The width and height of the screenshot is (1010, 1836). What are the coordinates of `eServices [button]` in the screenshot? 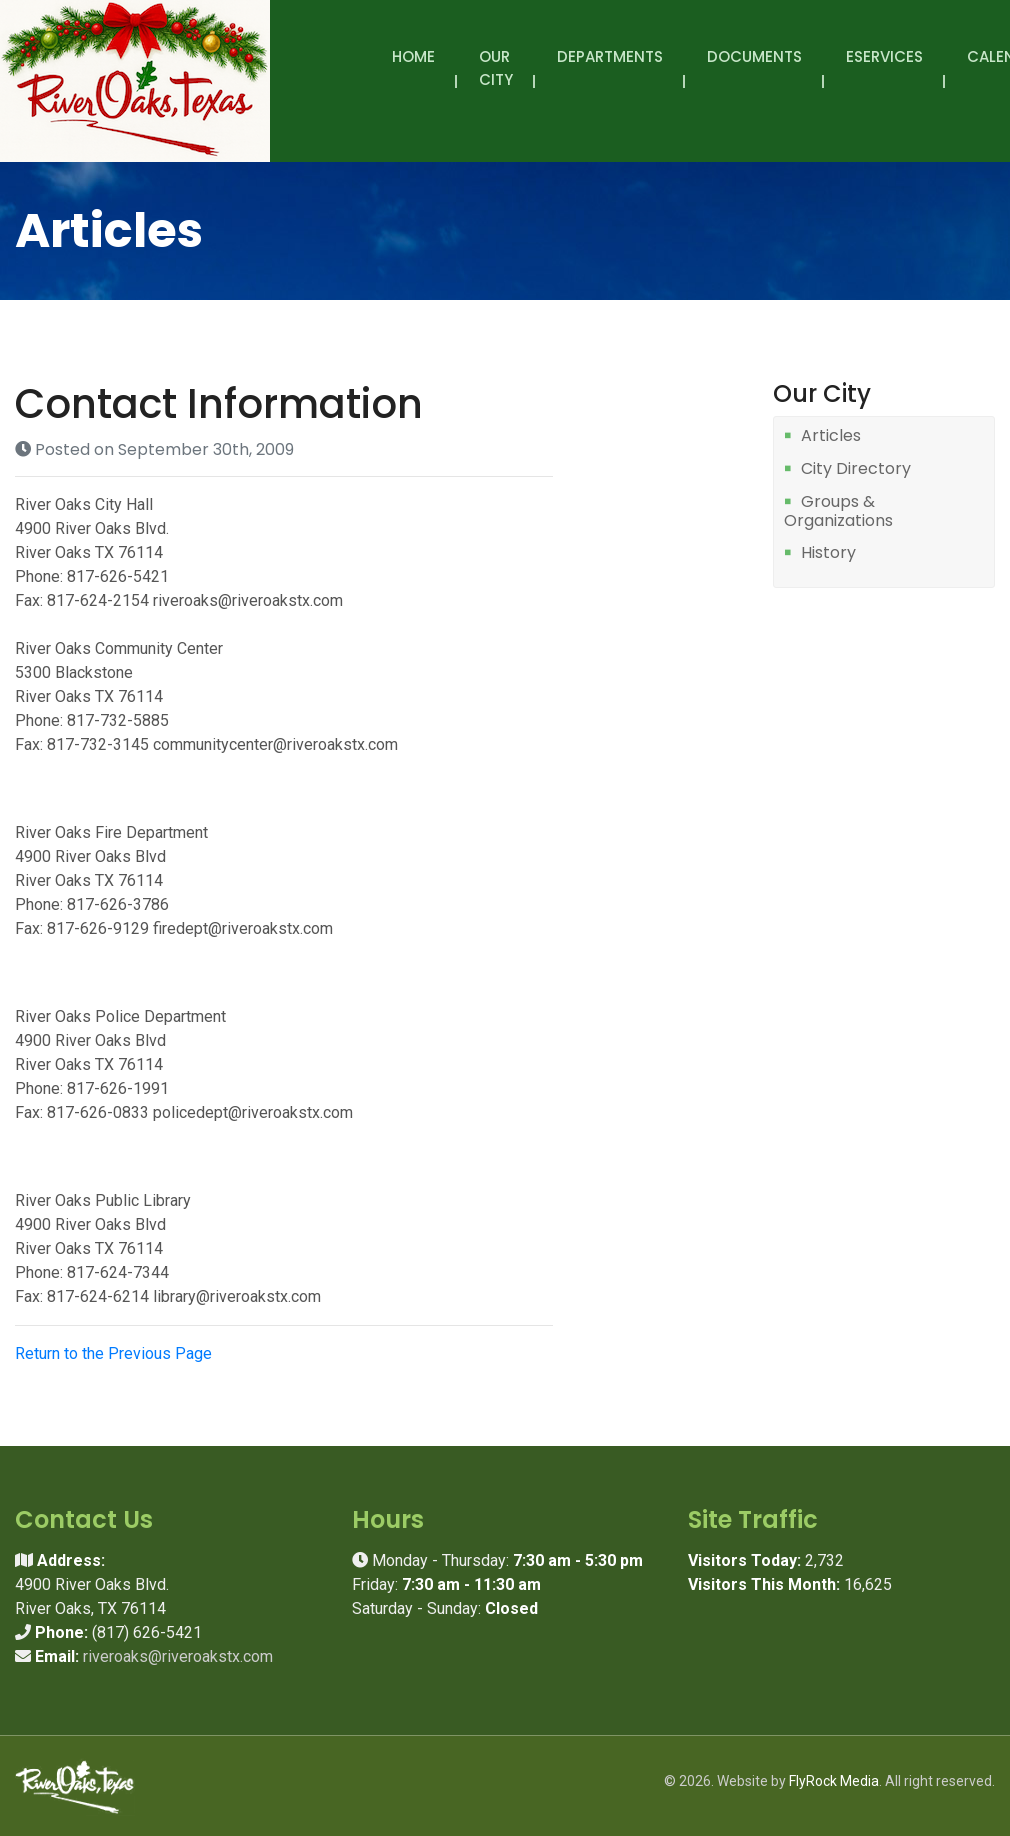 It's located at (884, 68).